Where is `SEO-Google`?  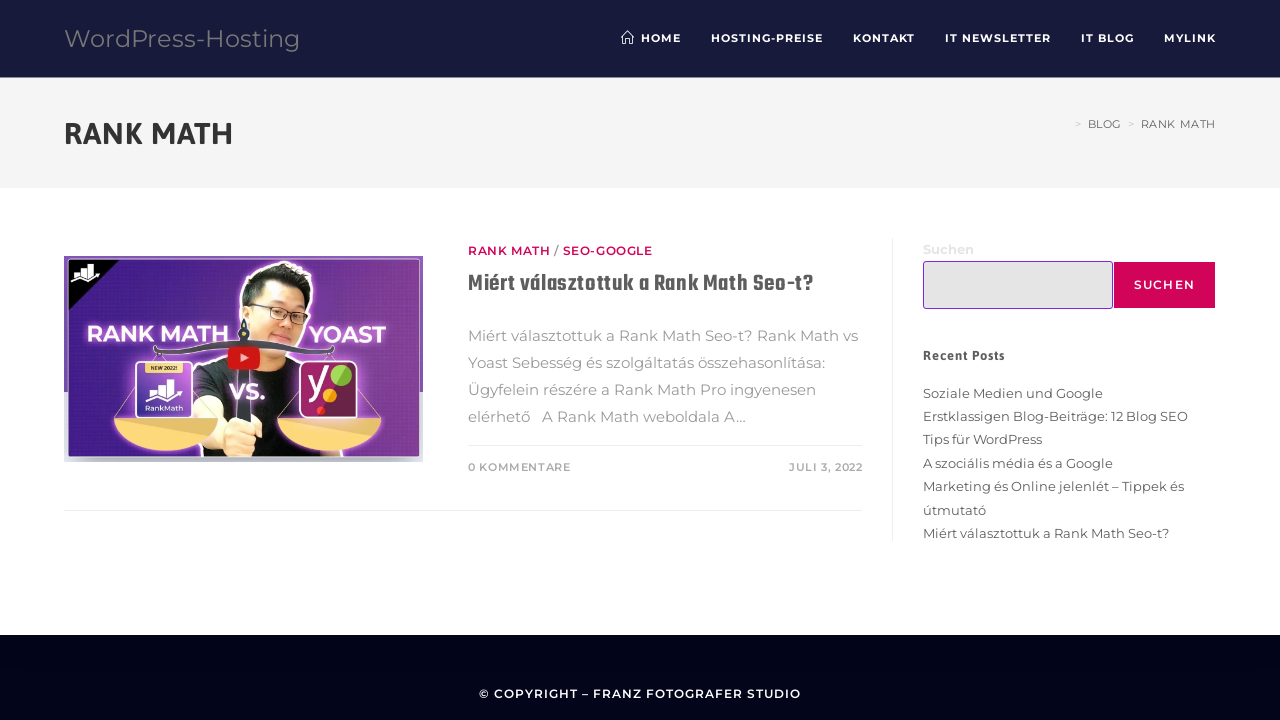
SEO-Google is located at coordinates (608, 250).